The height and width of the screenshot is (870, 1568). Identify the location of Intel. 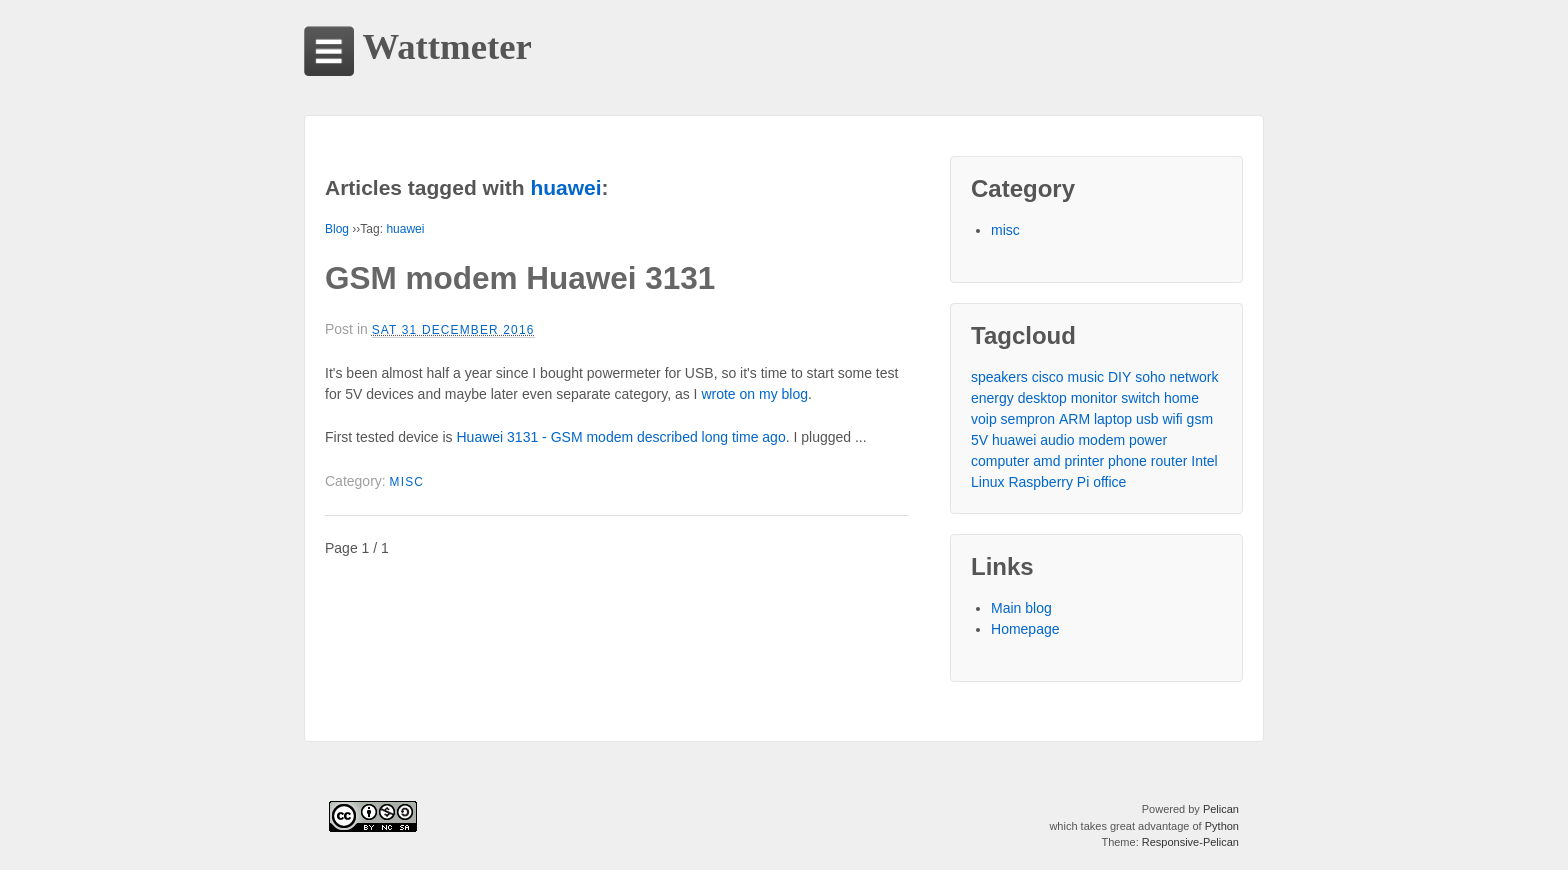
(1204, 461).